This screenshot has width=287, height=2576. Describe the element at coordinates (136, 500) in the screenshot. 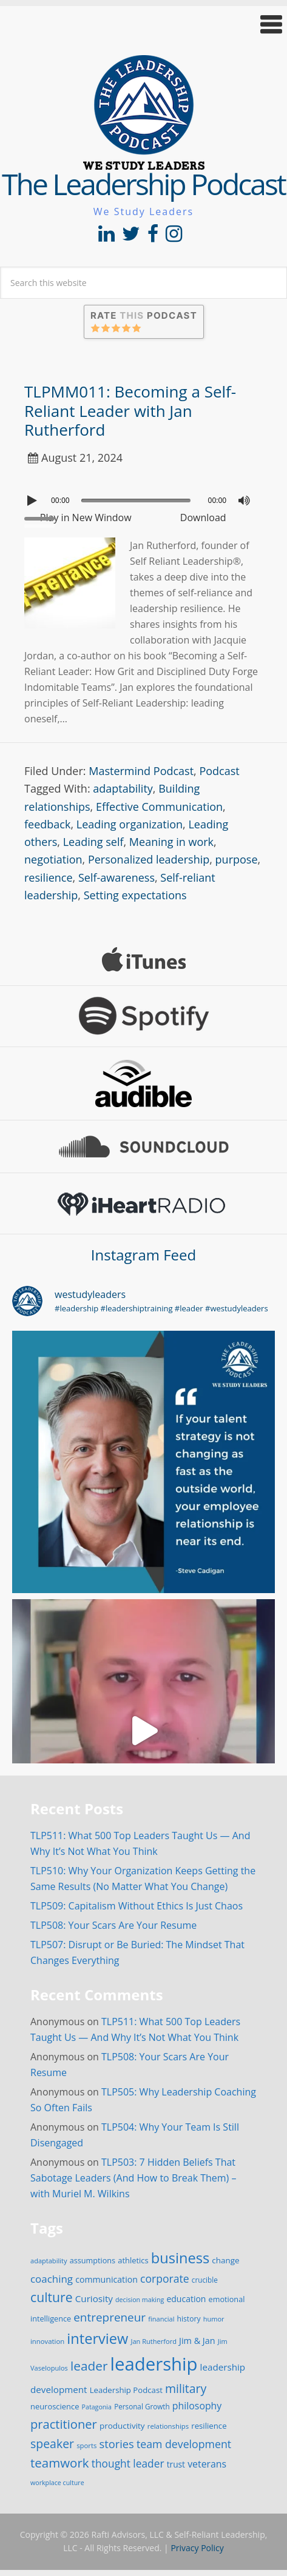

I see `[slider]` at that location.